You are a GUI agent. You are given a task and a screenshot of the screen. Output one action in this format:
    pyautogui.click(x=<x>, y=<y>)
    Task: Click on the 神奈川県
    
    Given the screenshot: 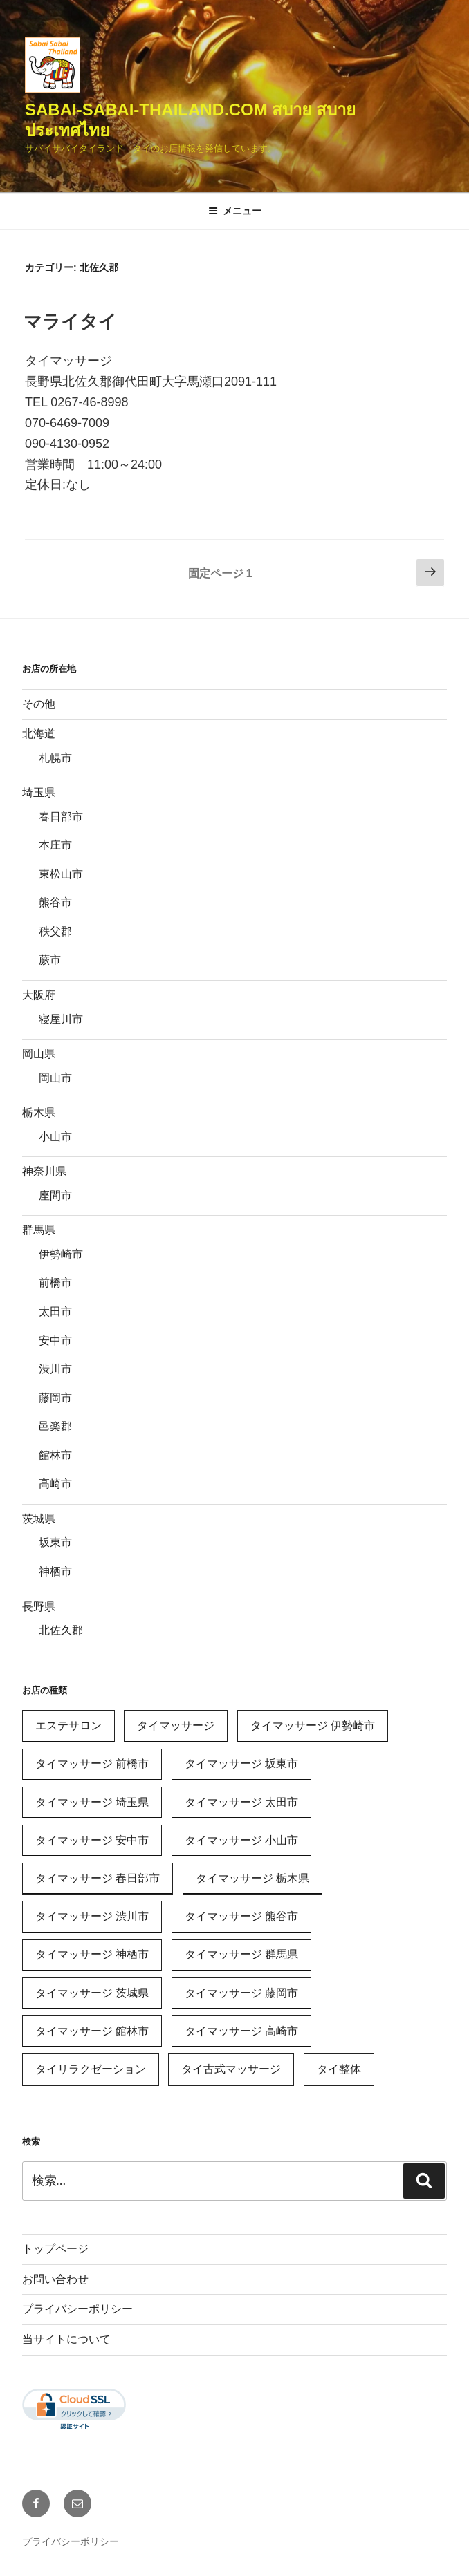 What is the action you would take?
    pyautogui.click(x=44, y=1171)
    